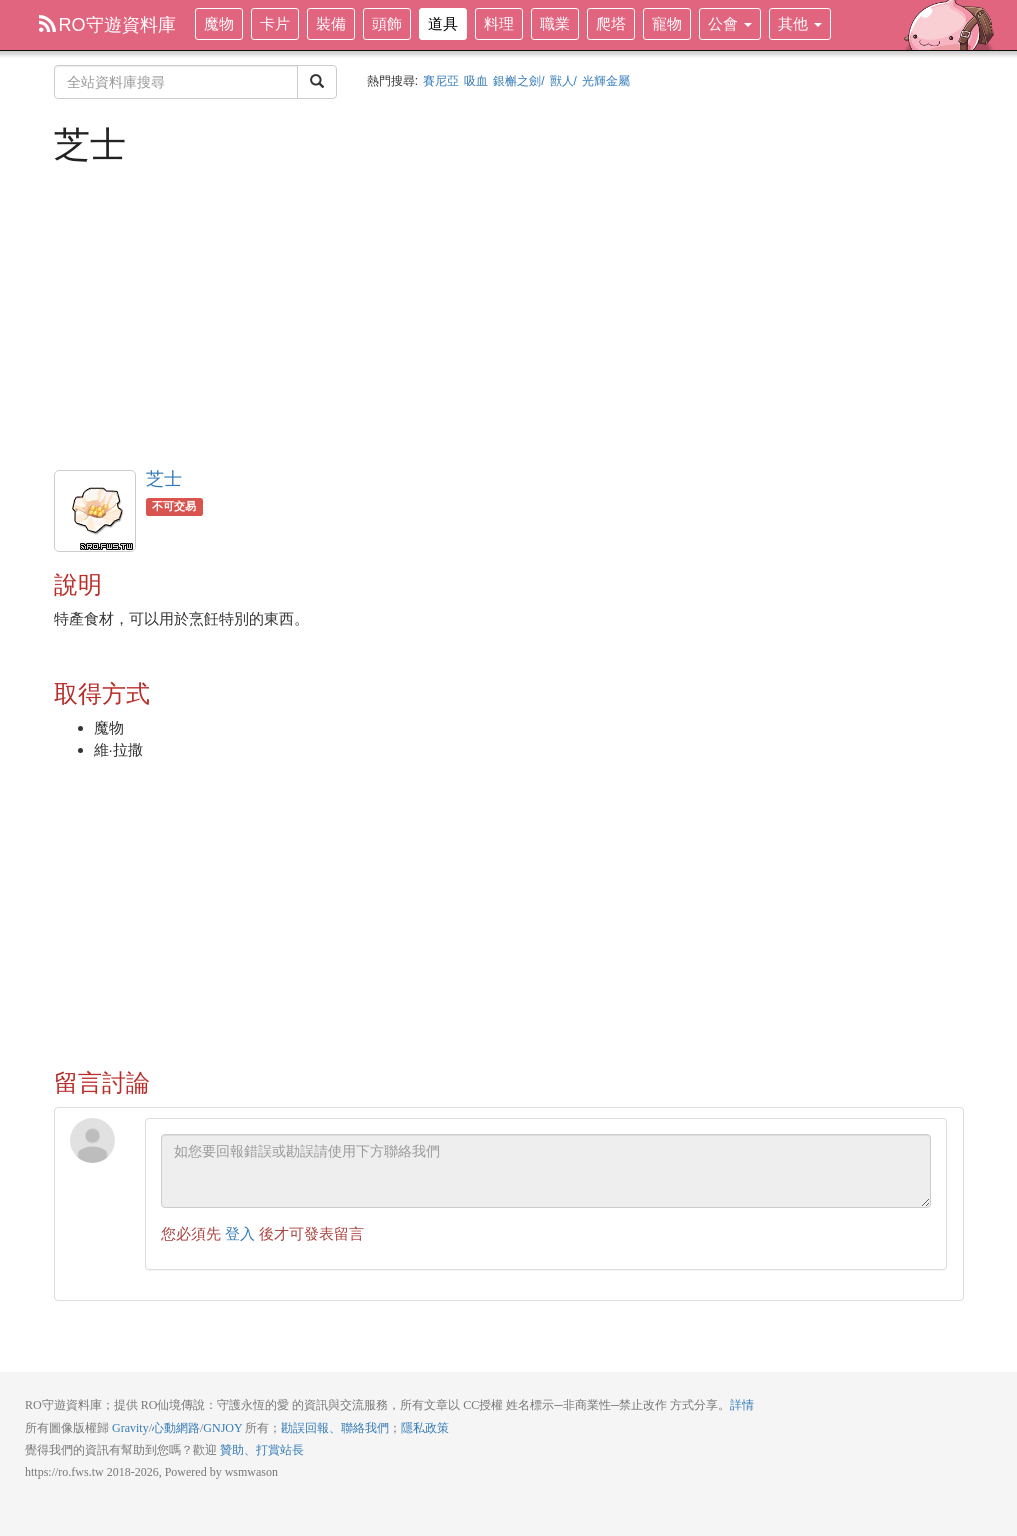  What do you see at coordinates (441, 81) in the screenshot?
I see `賽尼亞` at bounding box center [441, 81].